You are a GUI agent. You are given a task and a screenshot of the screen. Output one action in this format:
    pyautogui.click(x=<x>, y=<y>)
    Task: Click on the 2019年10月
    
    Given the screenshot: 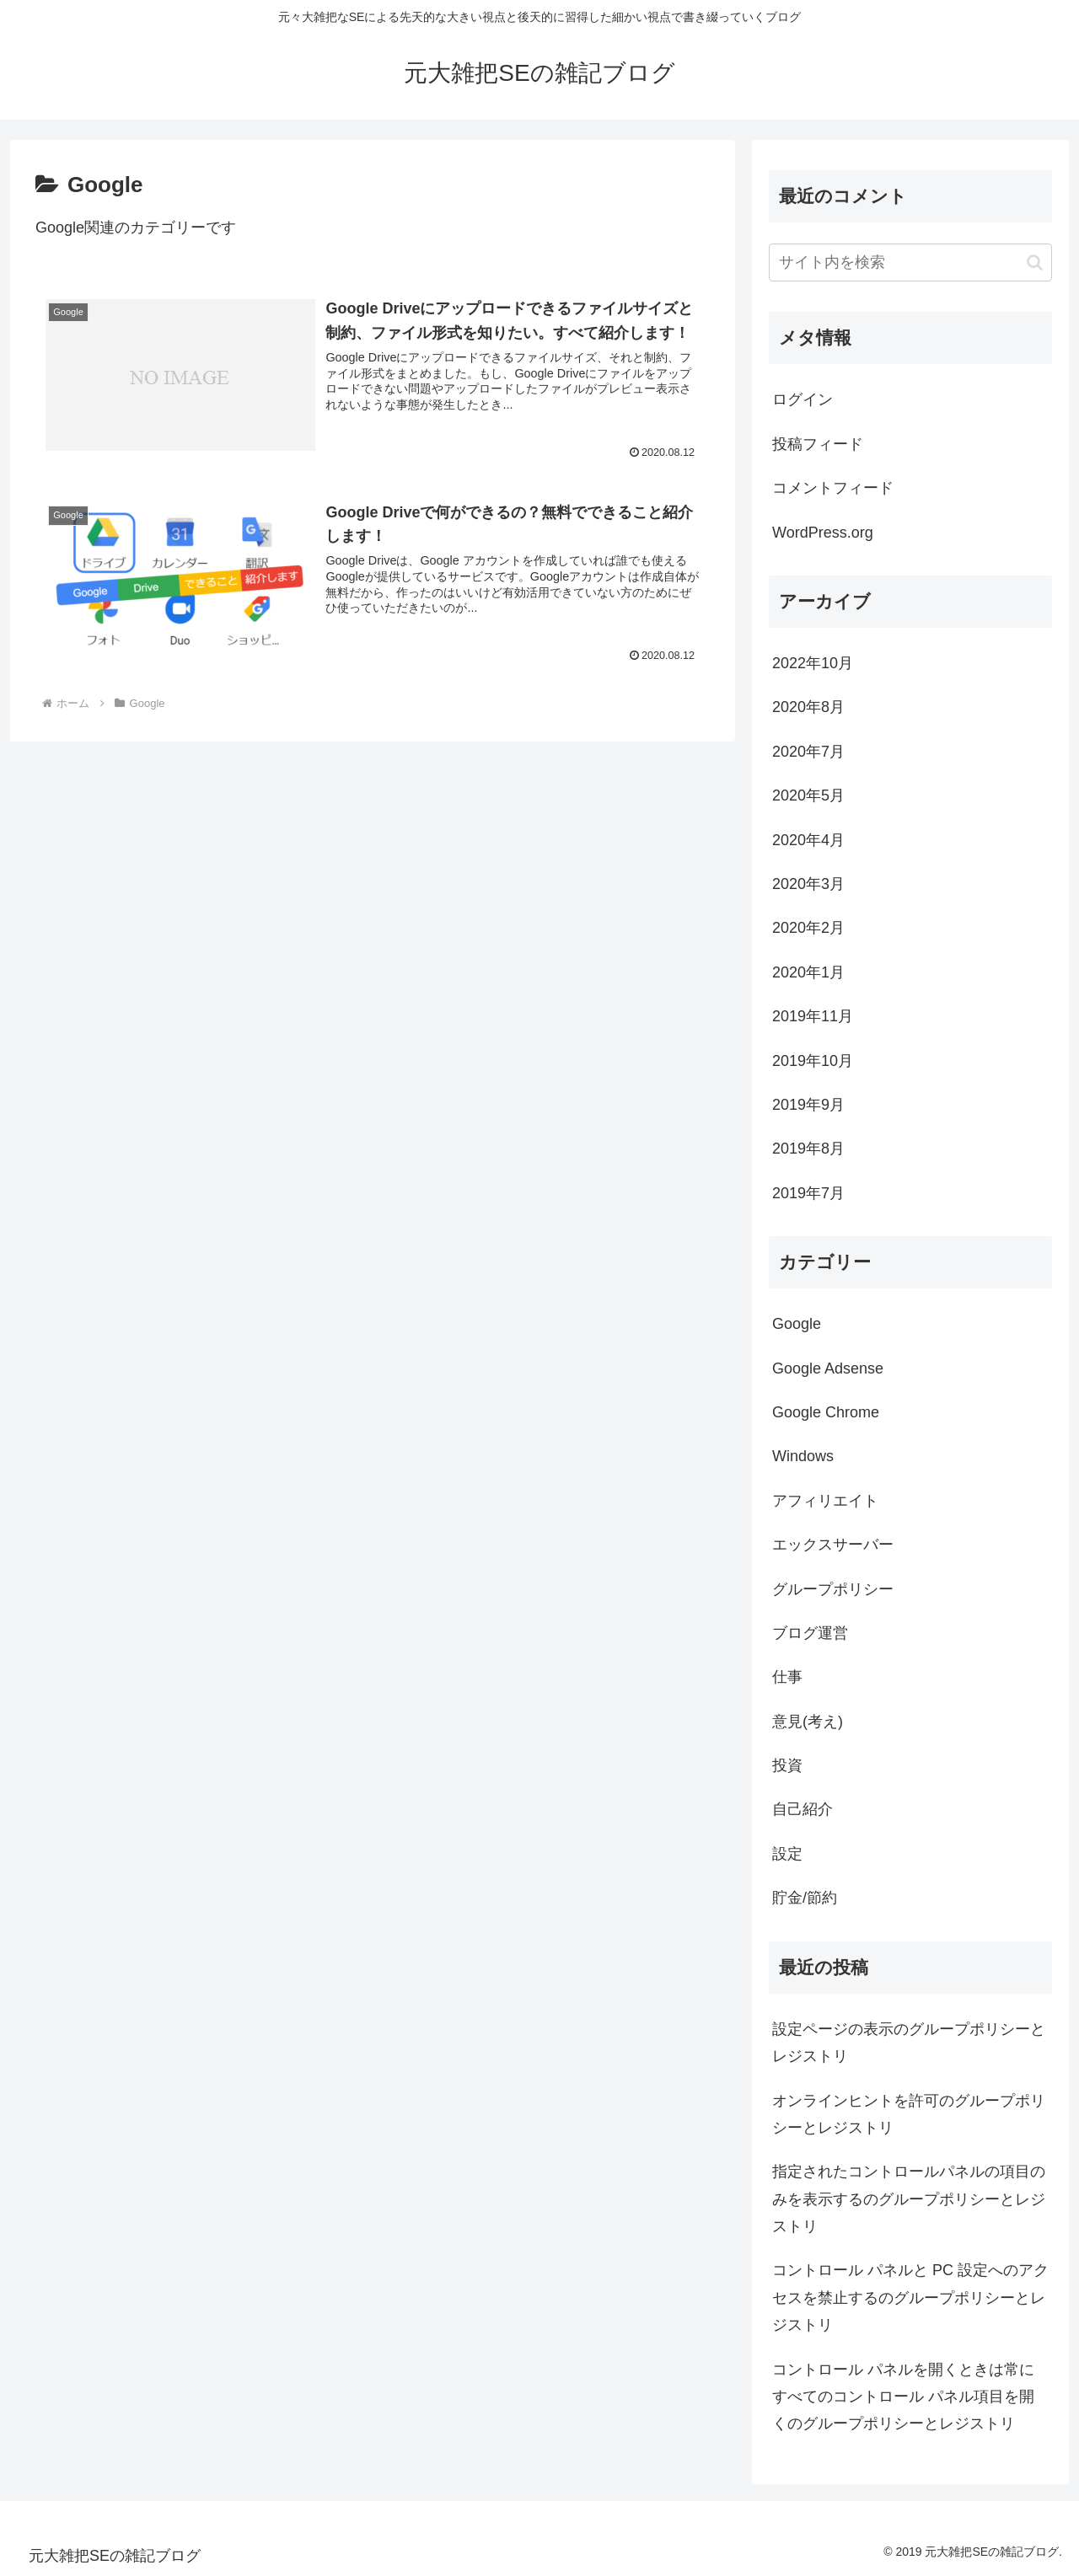 What is the action you would take?
    pyautogui.click(x=812, y=1060)
    